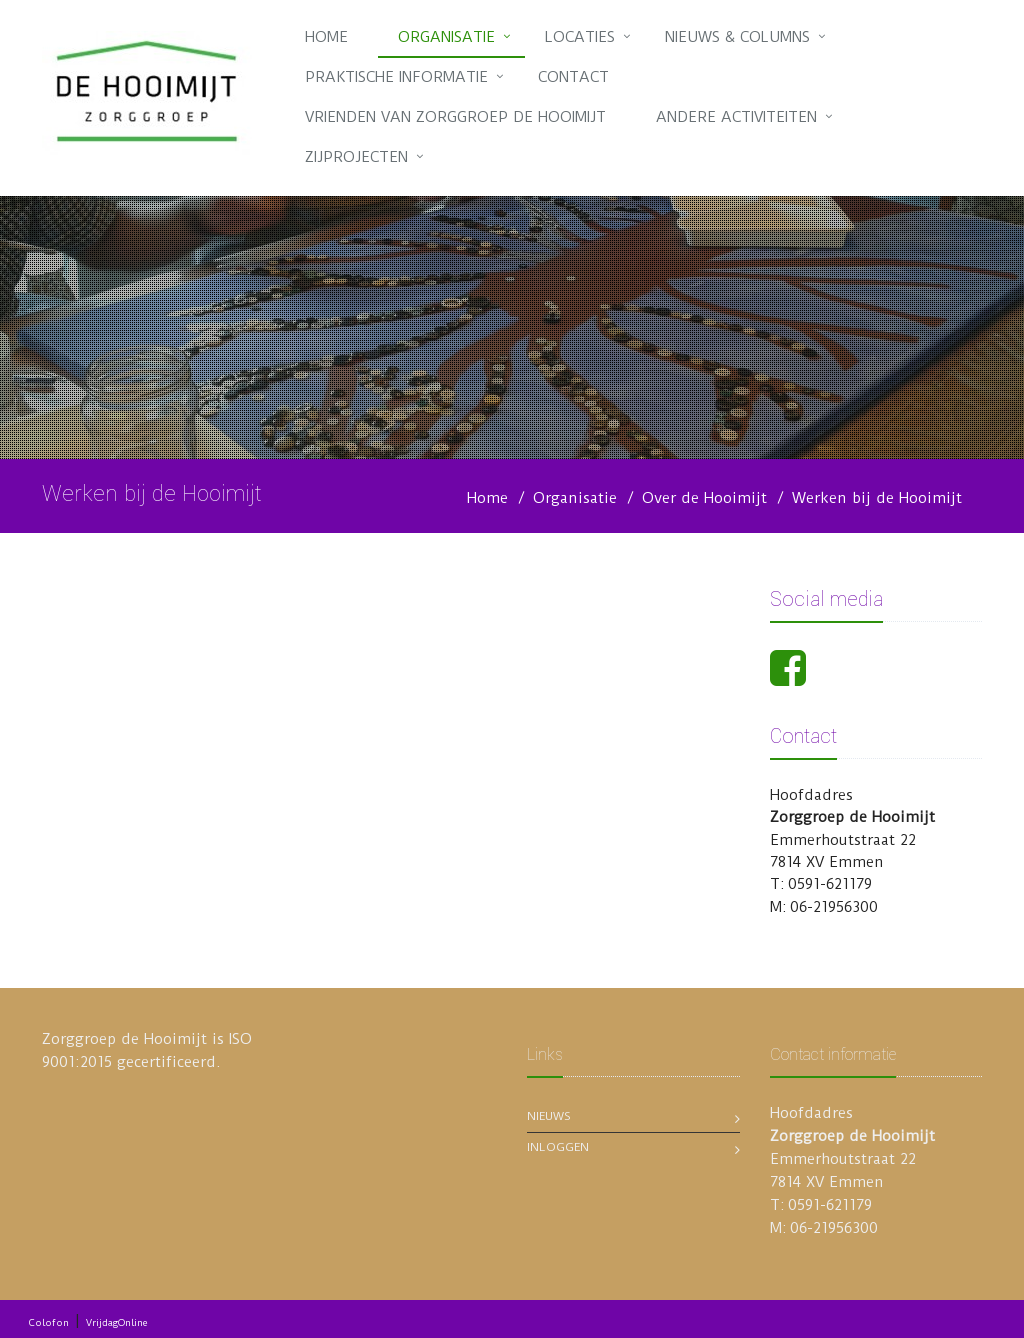  I want to click on Home, so click(326, 37).